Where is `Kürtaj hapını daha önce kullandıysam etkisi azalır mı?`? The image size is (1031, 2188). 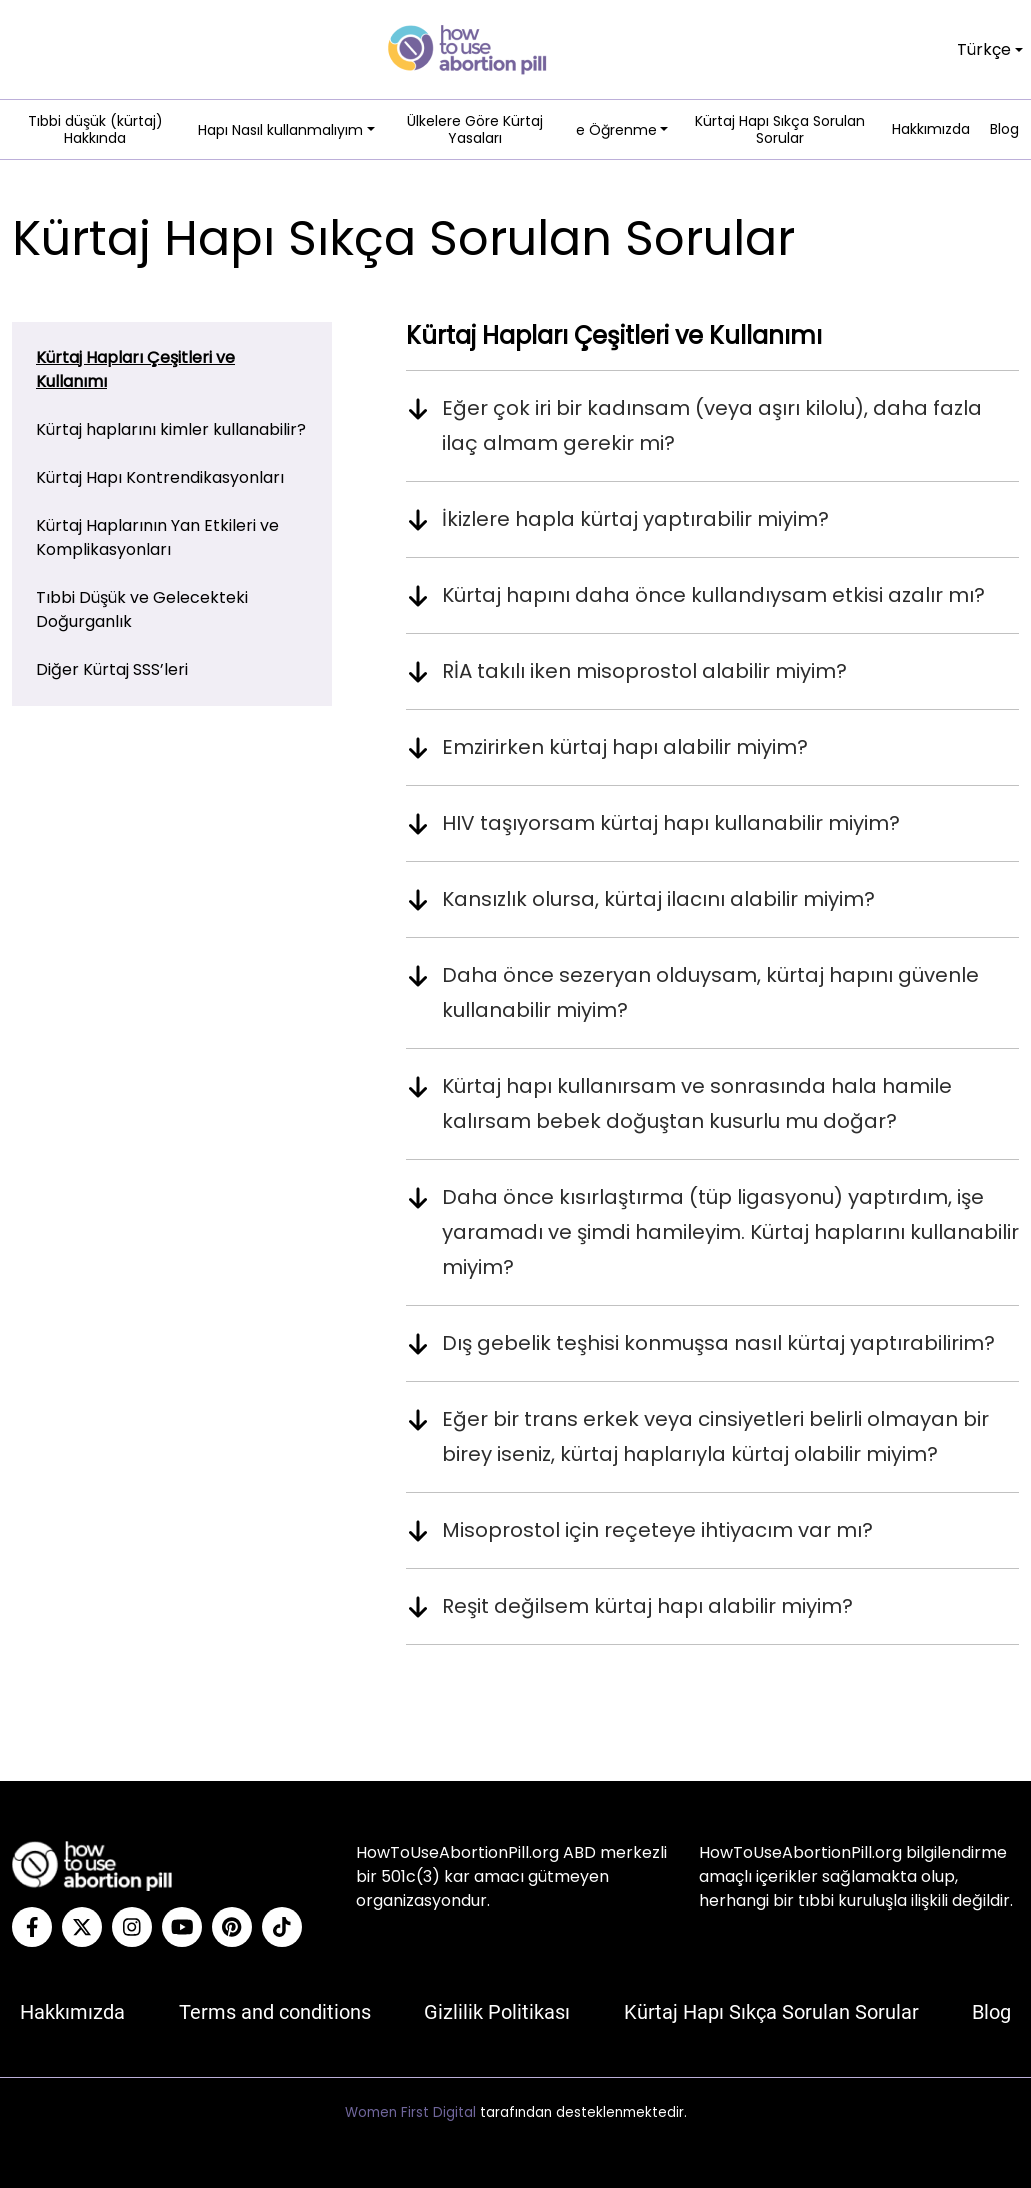
Kürtaj hapını daha önce kullandıysam etkisi azalır mı? is located at coordinates (713, 595).